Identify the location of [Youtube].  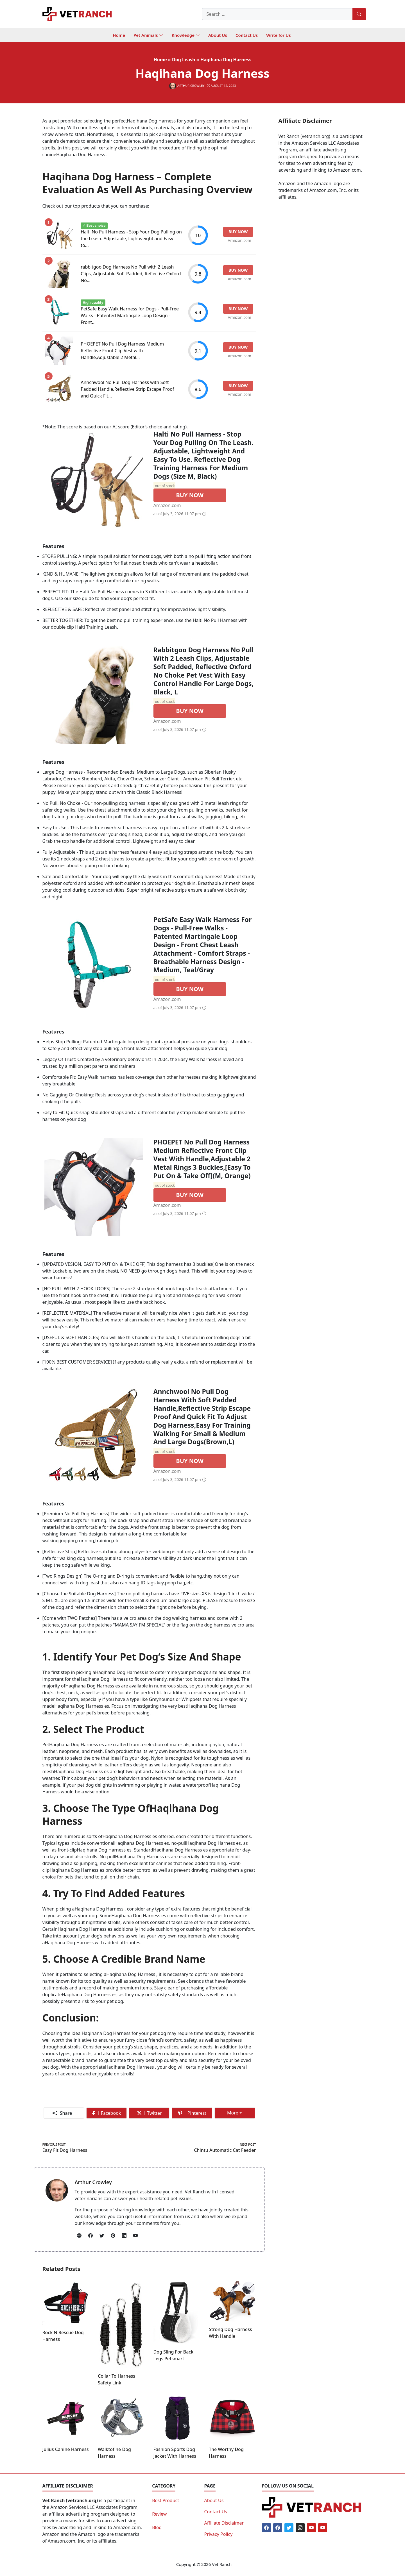
(311, 2527).